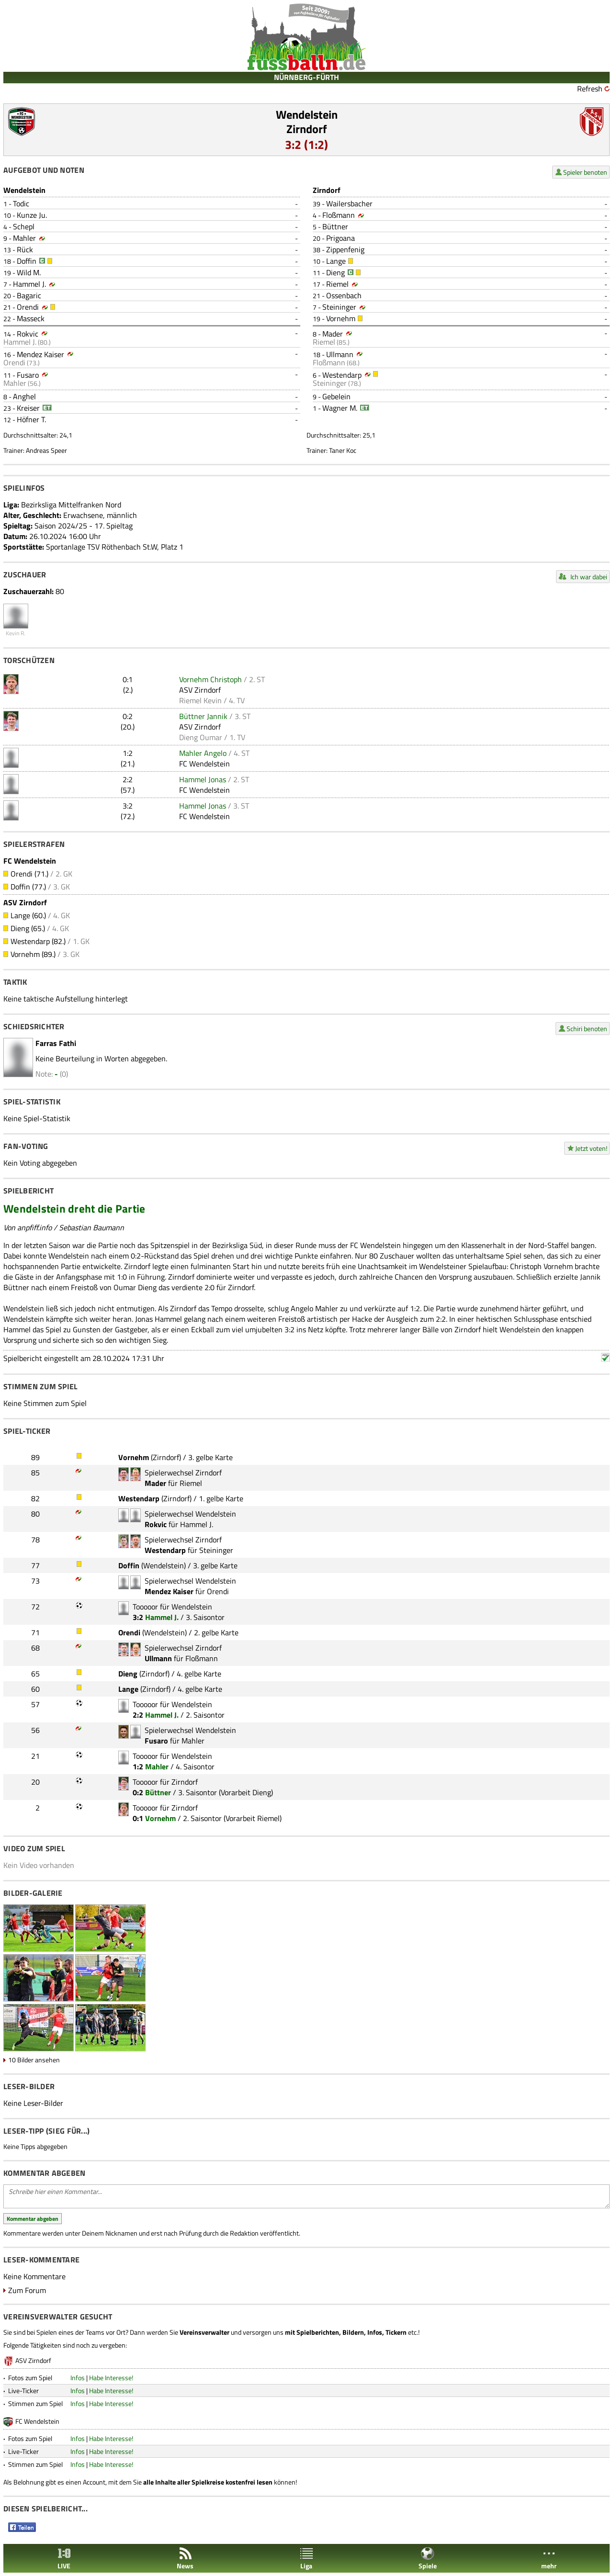 The height and width of the screenshot is (2576, 613). I want to click on Schepl, so click(23, 226).